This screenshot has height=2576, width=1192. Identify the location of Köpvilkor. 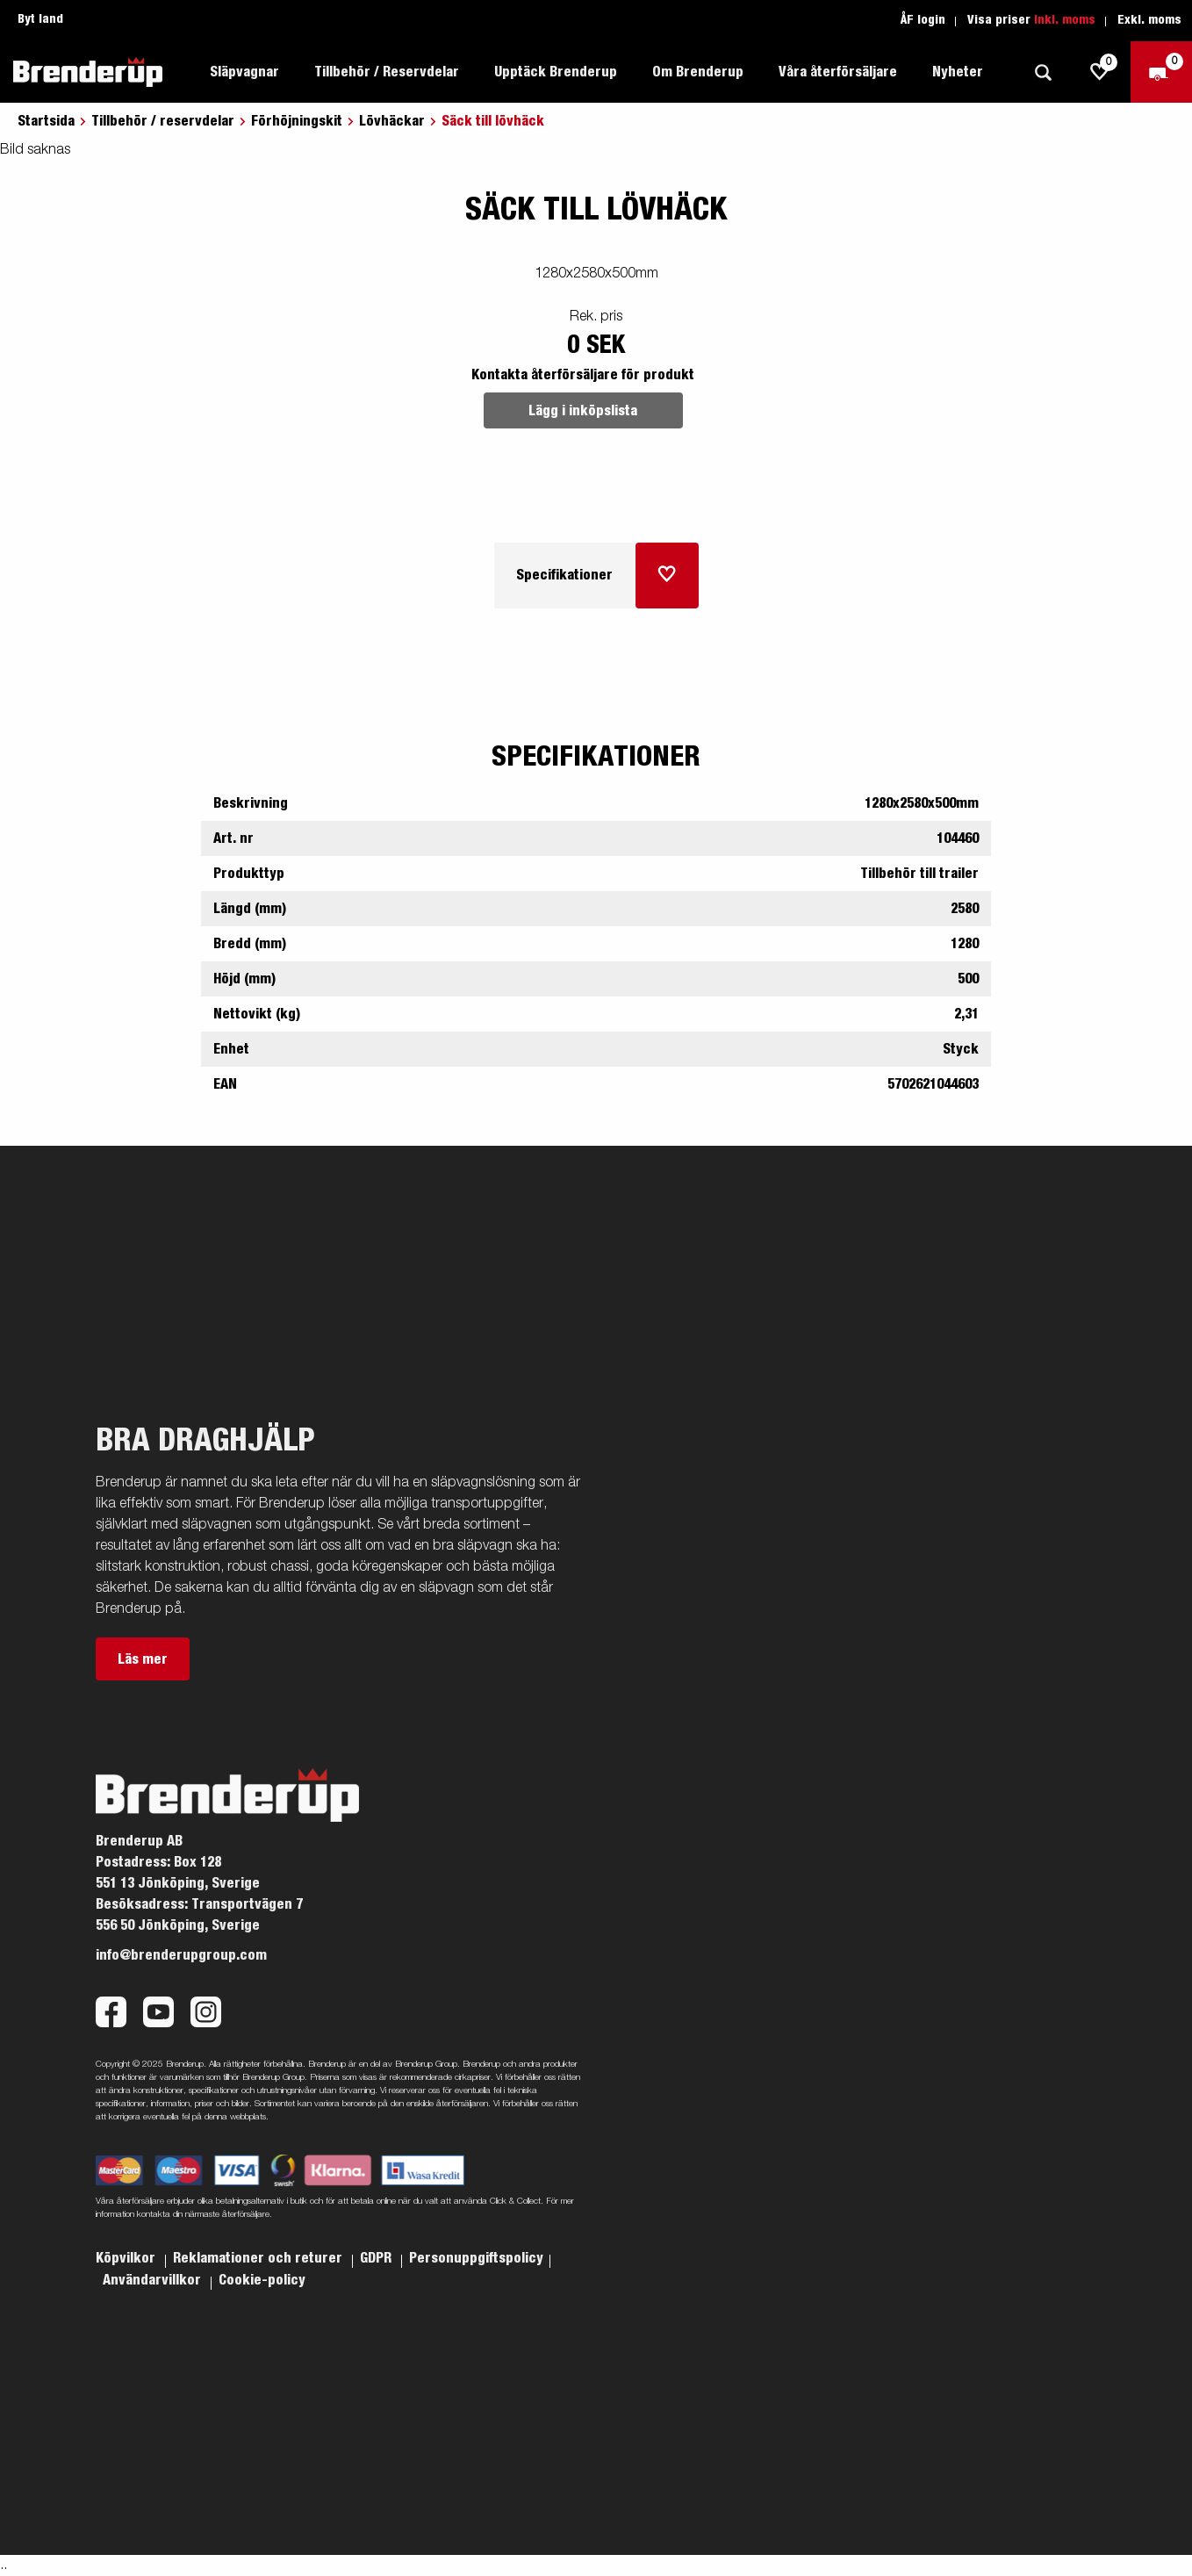
(127, 2258).